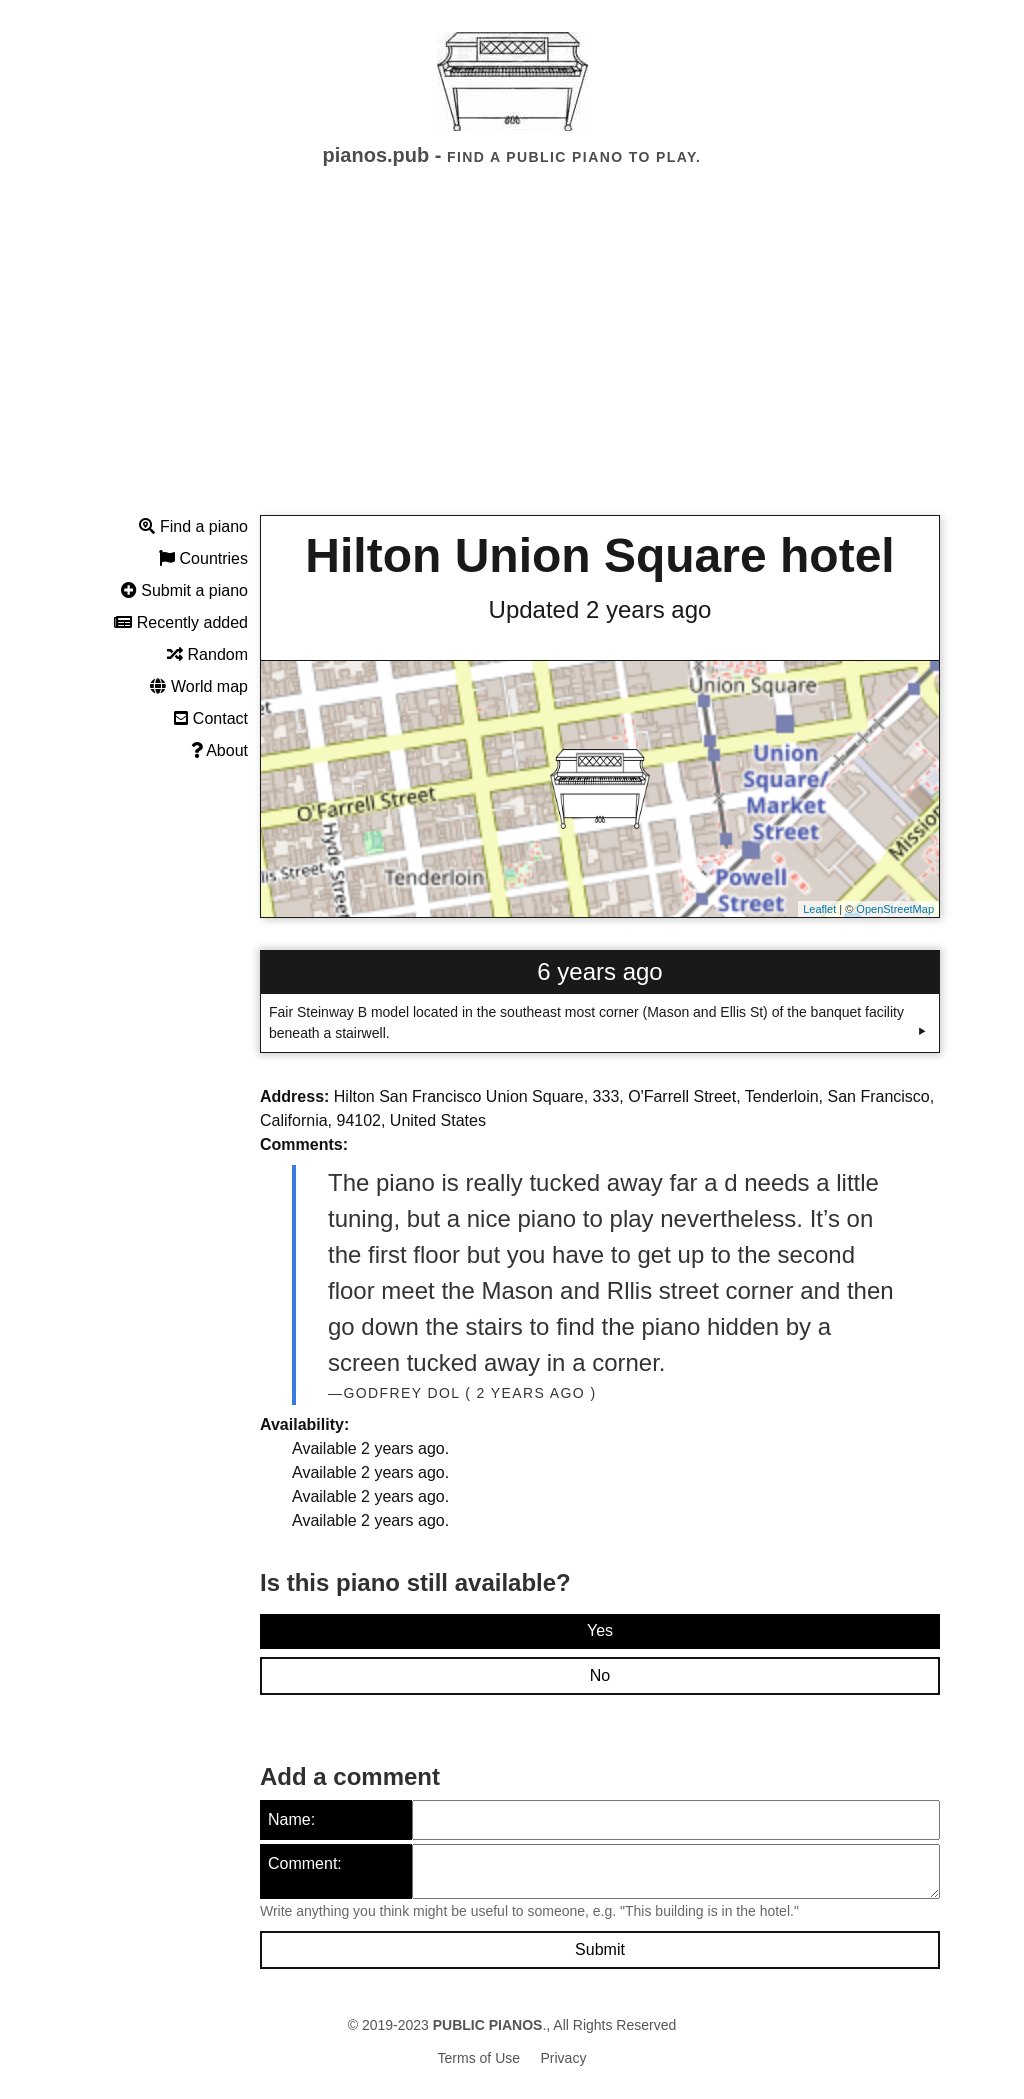 Image resolution: width=1024 pixels, height=2099 pixels. What do you see at coordinates (895, 909) in the screenshot?
I see `OpenStreetMap` at bounding box center [895, 909].